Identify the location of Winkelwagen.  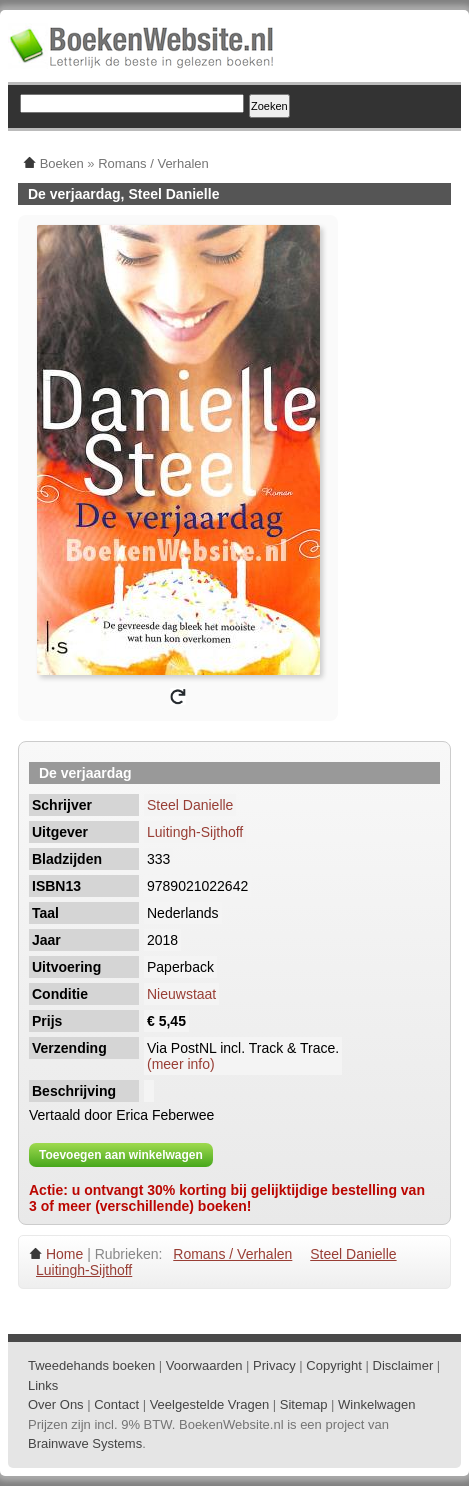
(376, 1404).